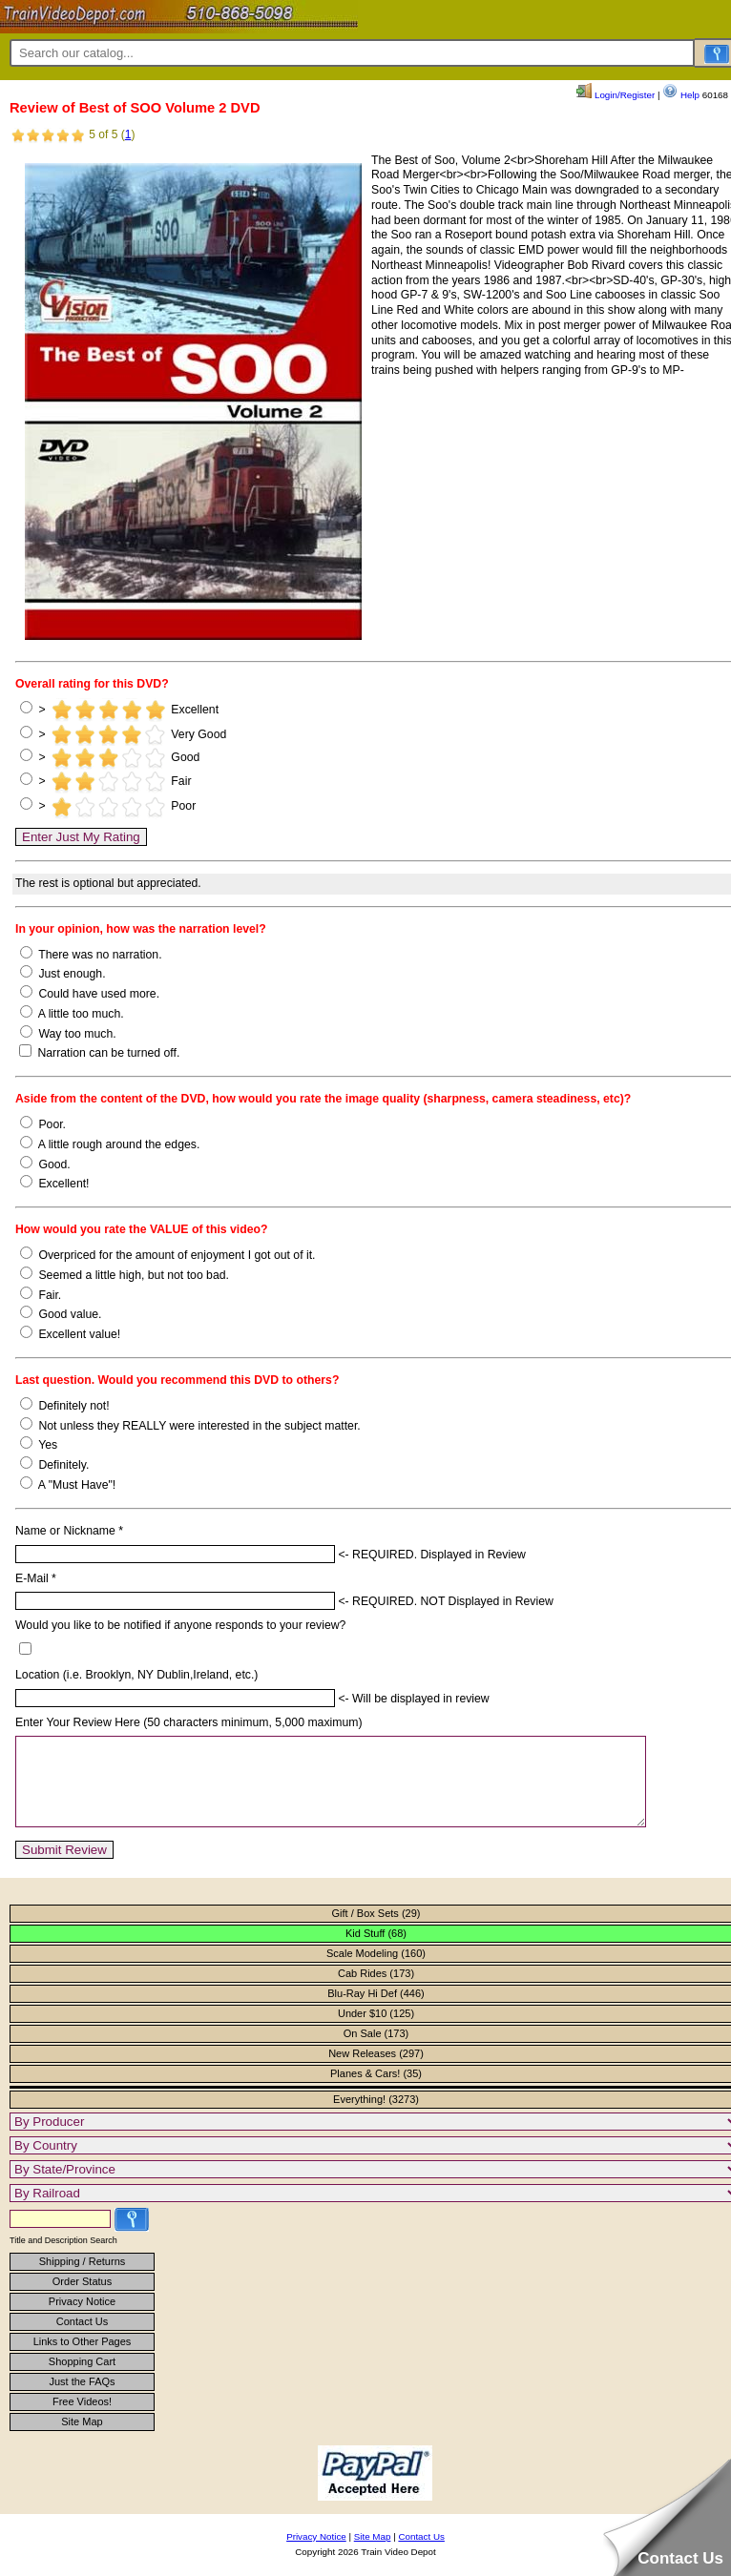 The image size is (731, 2576). What do you see at coordinates (615, 95) in the screenshot?
I see `Login/Register` at bounding box center [615, 95].